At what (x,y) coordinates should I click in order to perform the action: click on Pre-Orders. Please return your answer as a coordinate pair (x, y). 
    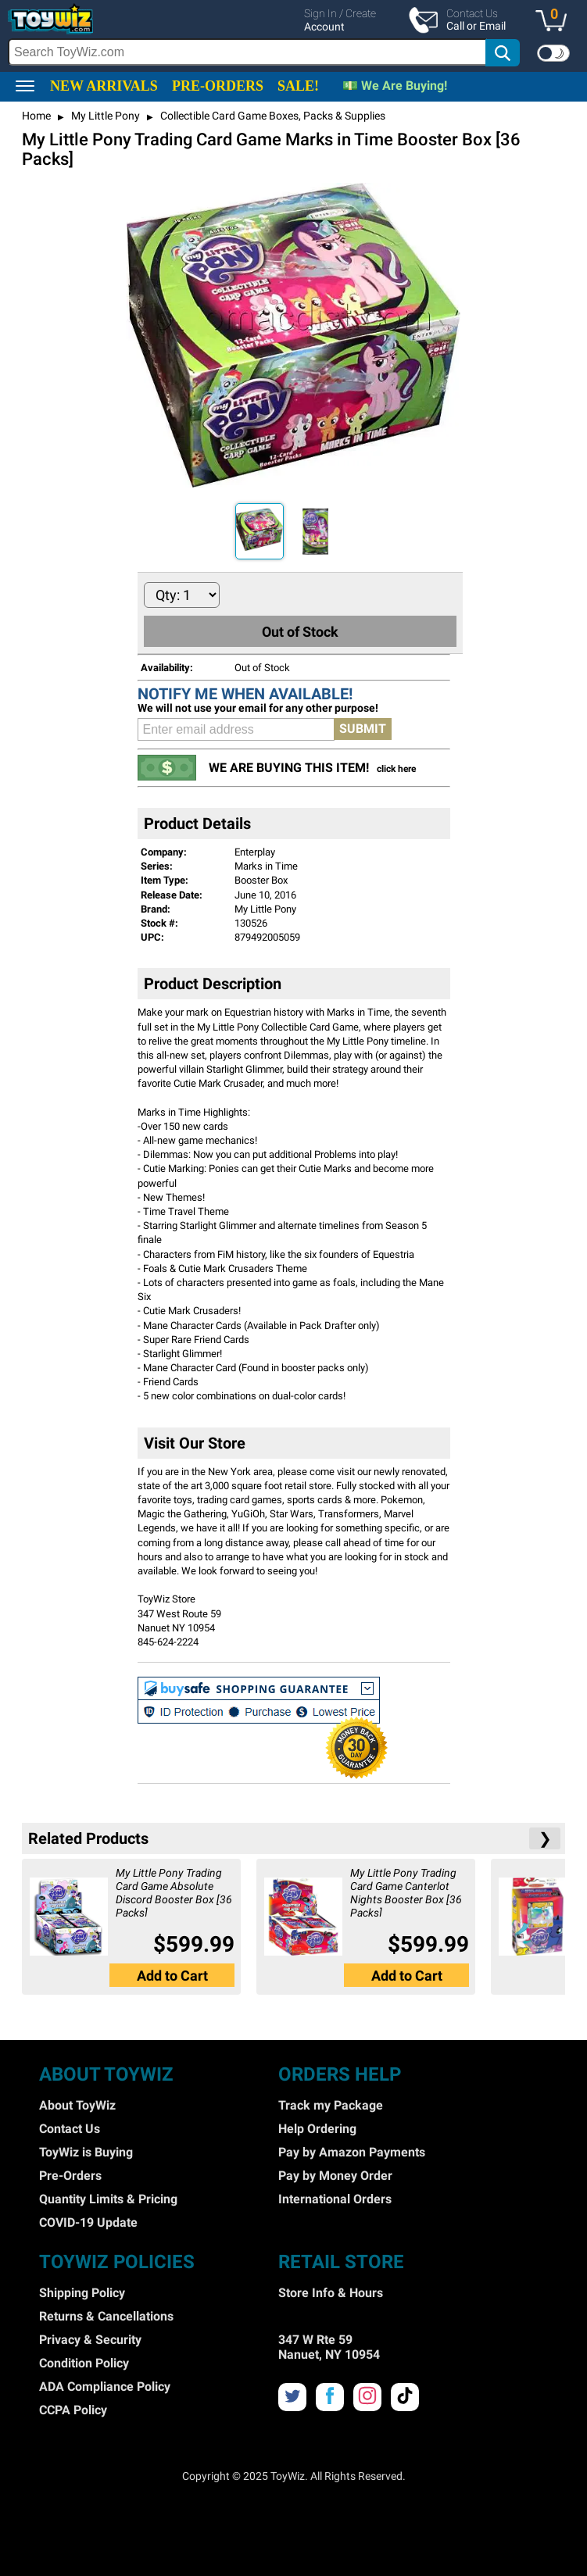
    Looking at the image, I should click on (70, 2175).